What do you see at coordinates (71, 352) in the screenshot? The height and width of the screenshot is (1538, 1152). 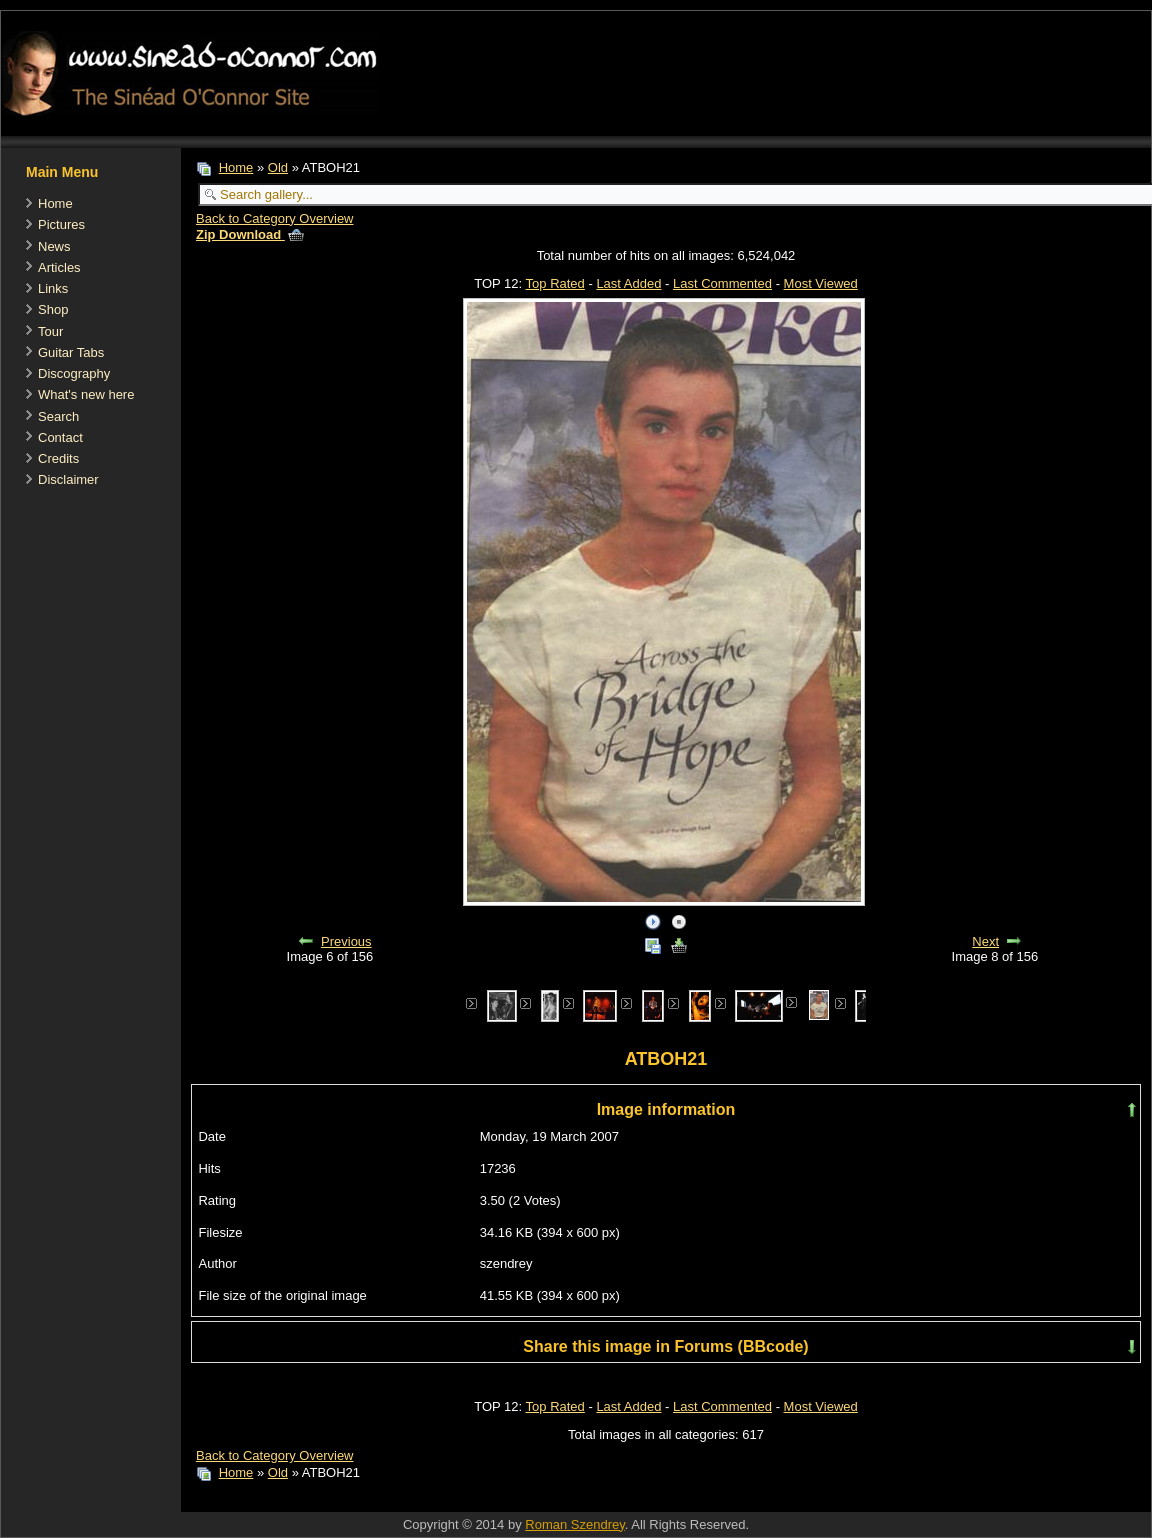 I see `Guitar Tabs` at bounding box center [71, 352].